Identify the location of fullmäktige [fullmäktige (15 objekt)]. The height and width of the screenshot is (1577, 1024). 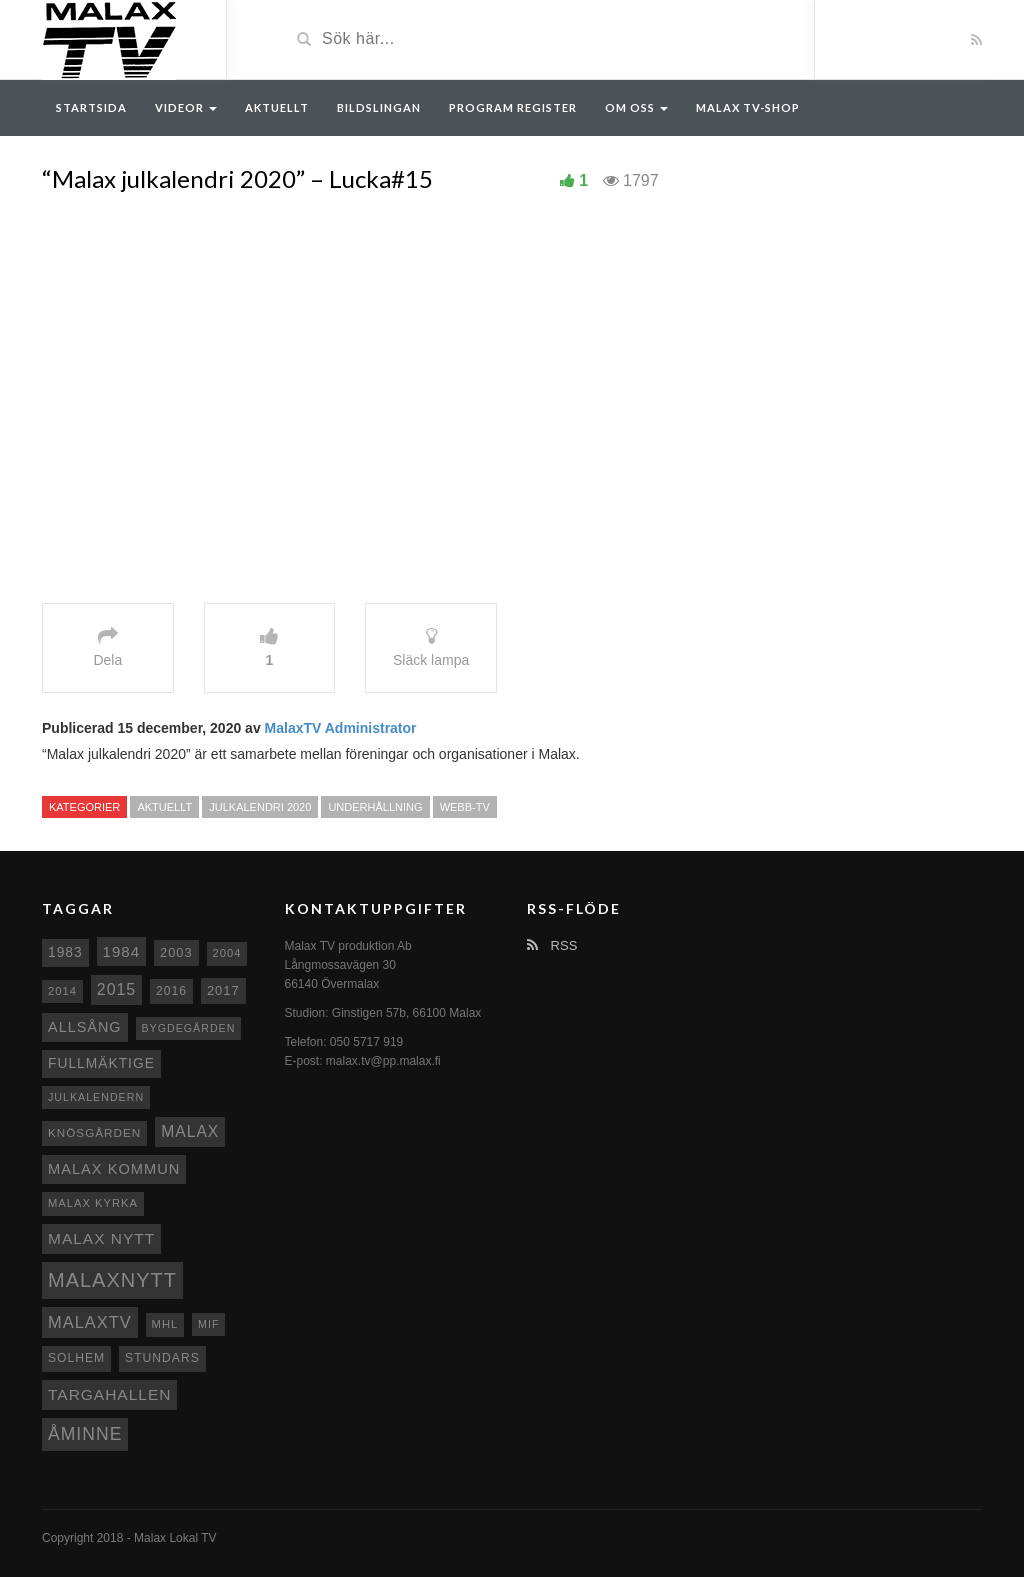
(101, 1063).